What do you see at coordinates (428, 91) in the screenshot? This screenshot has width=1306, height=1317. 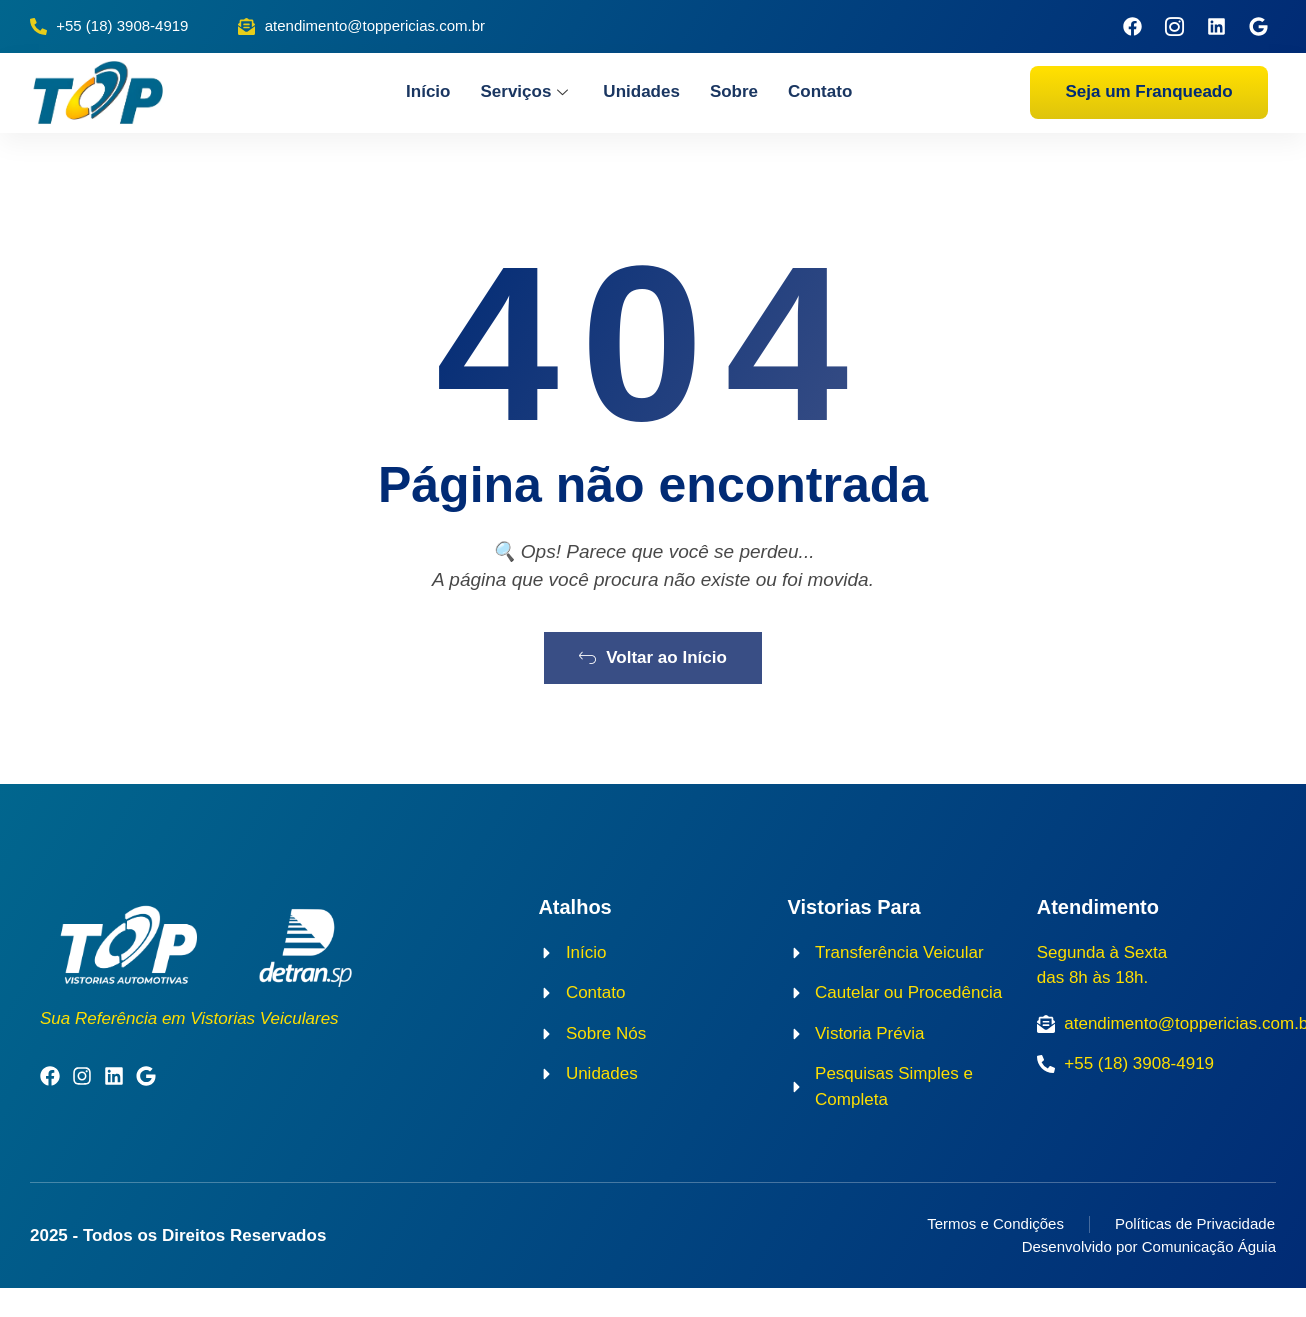 I see `Início` at bounding box center [428, 91].